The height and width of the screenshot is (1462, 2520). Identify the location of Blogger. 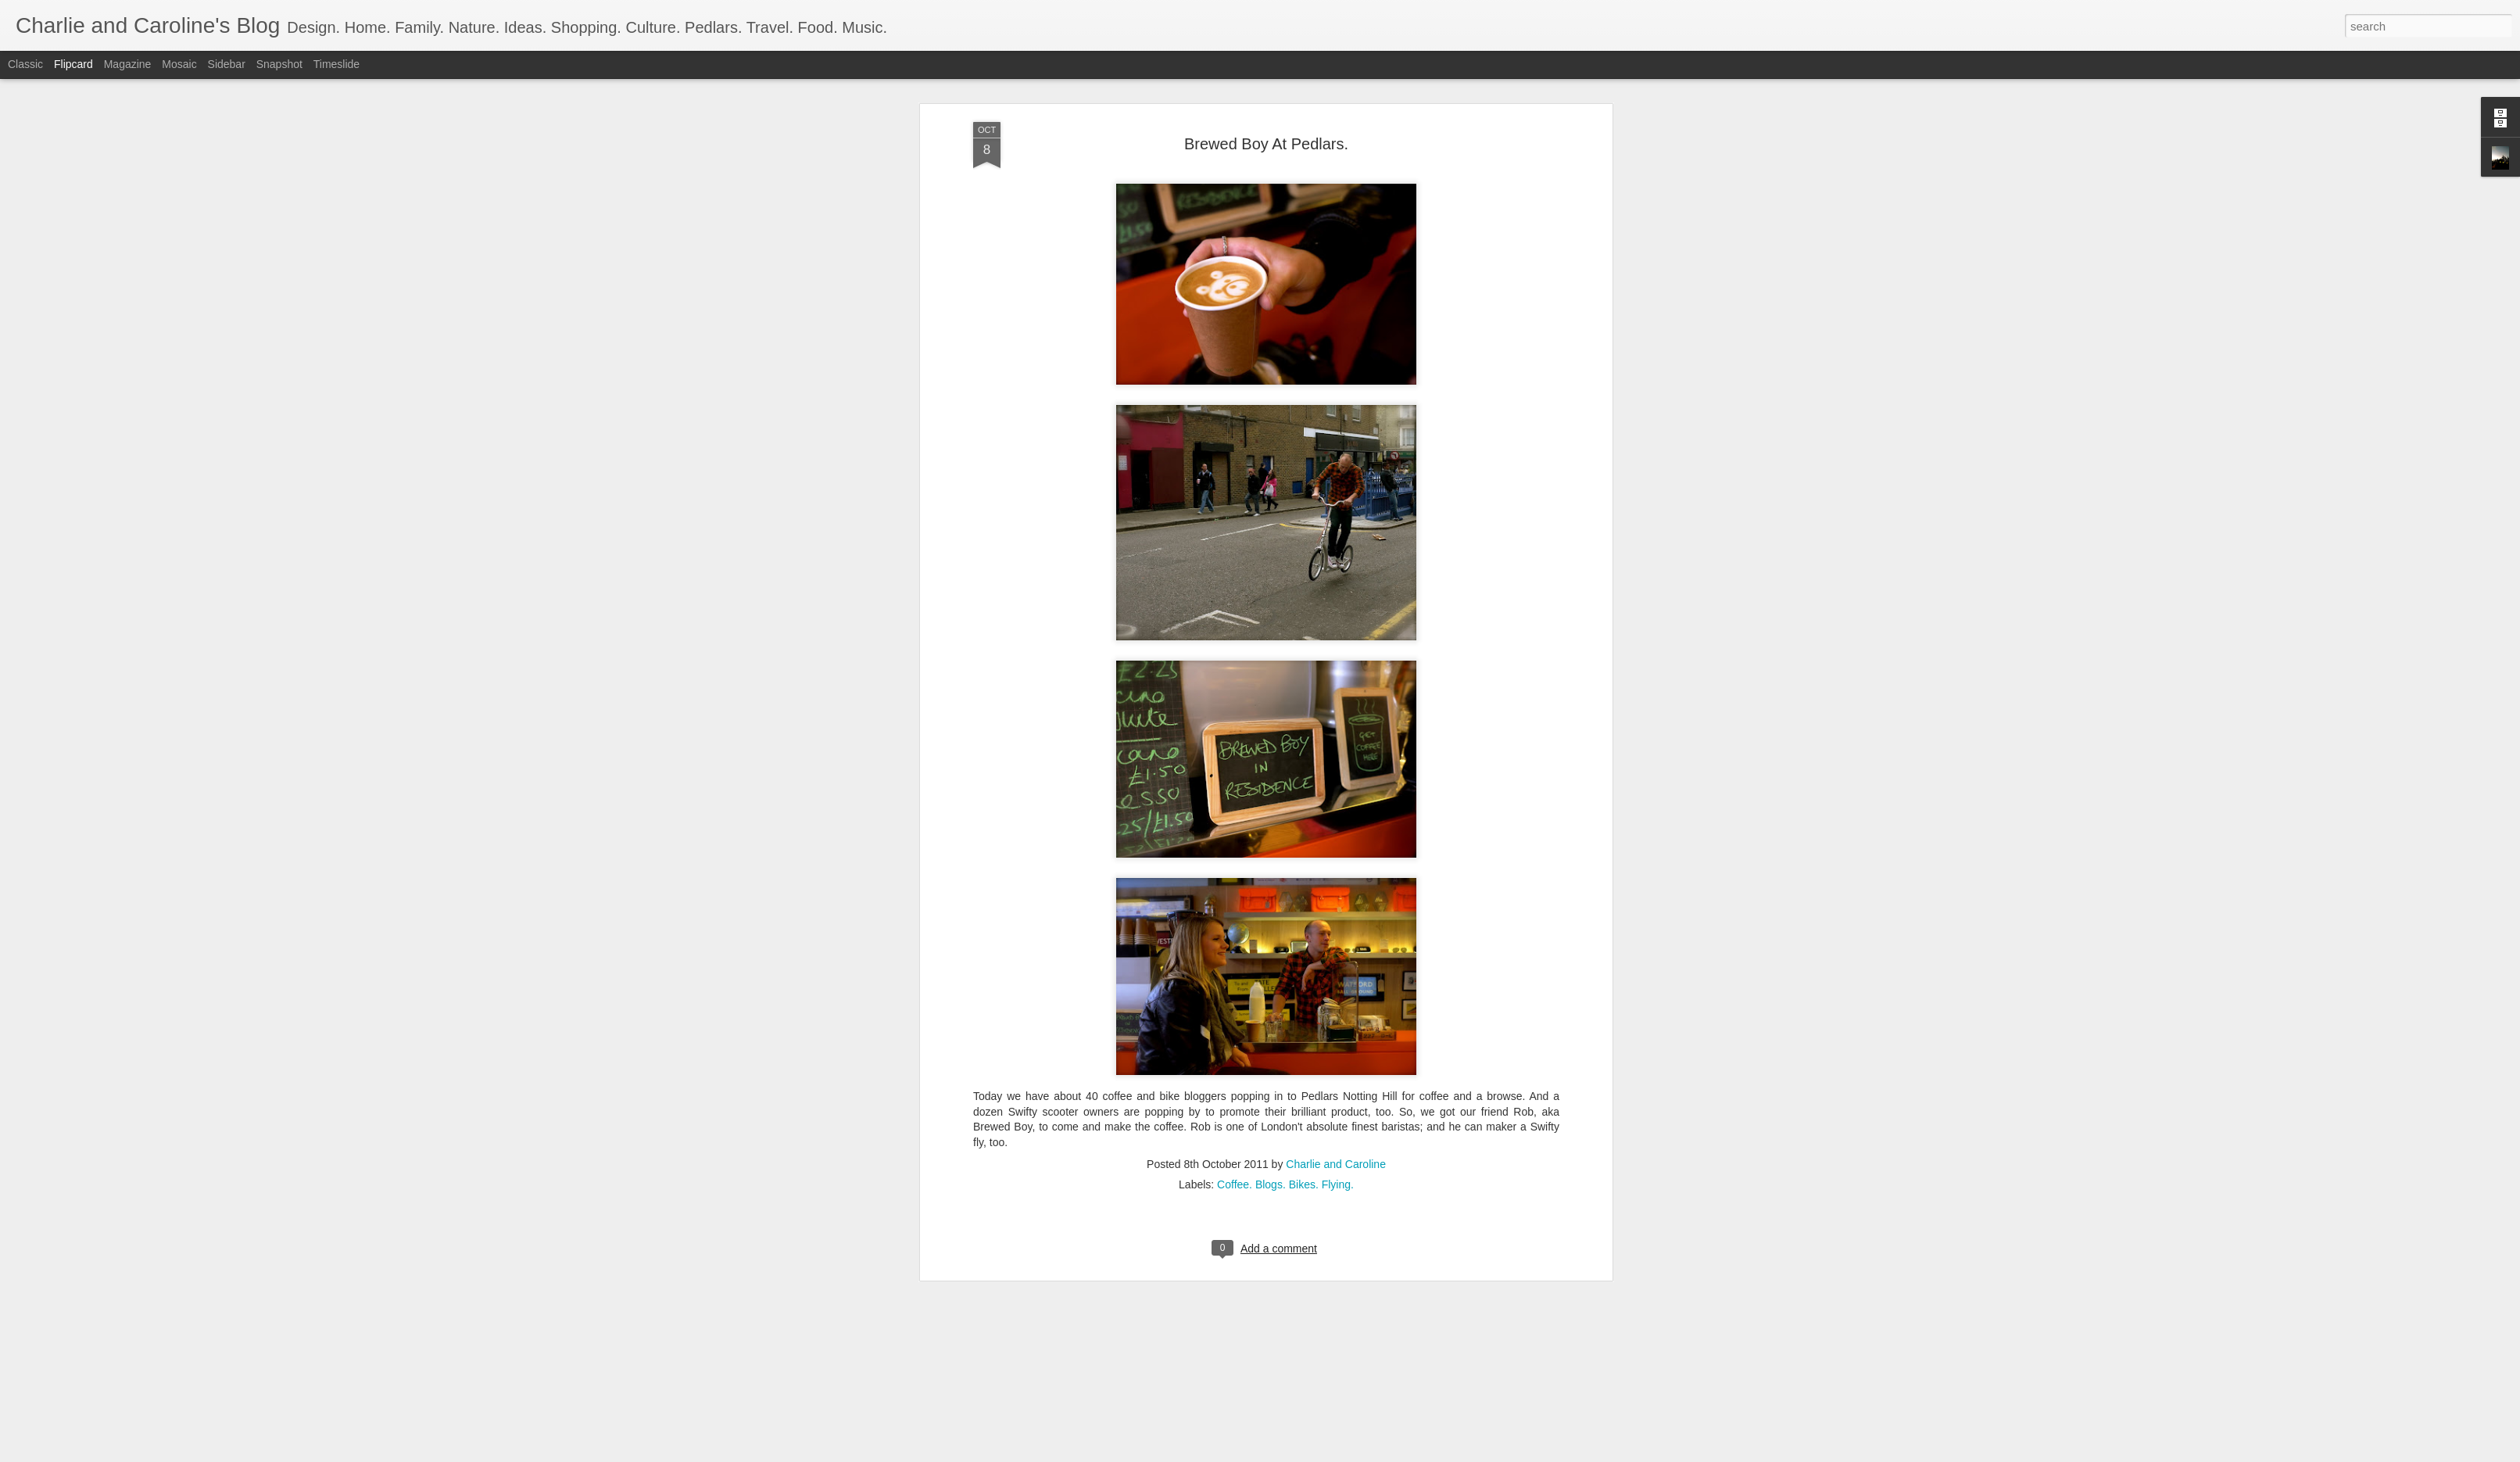
(1308, 1453).